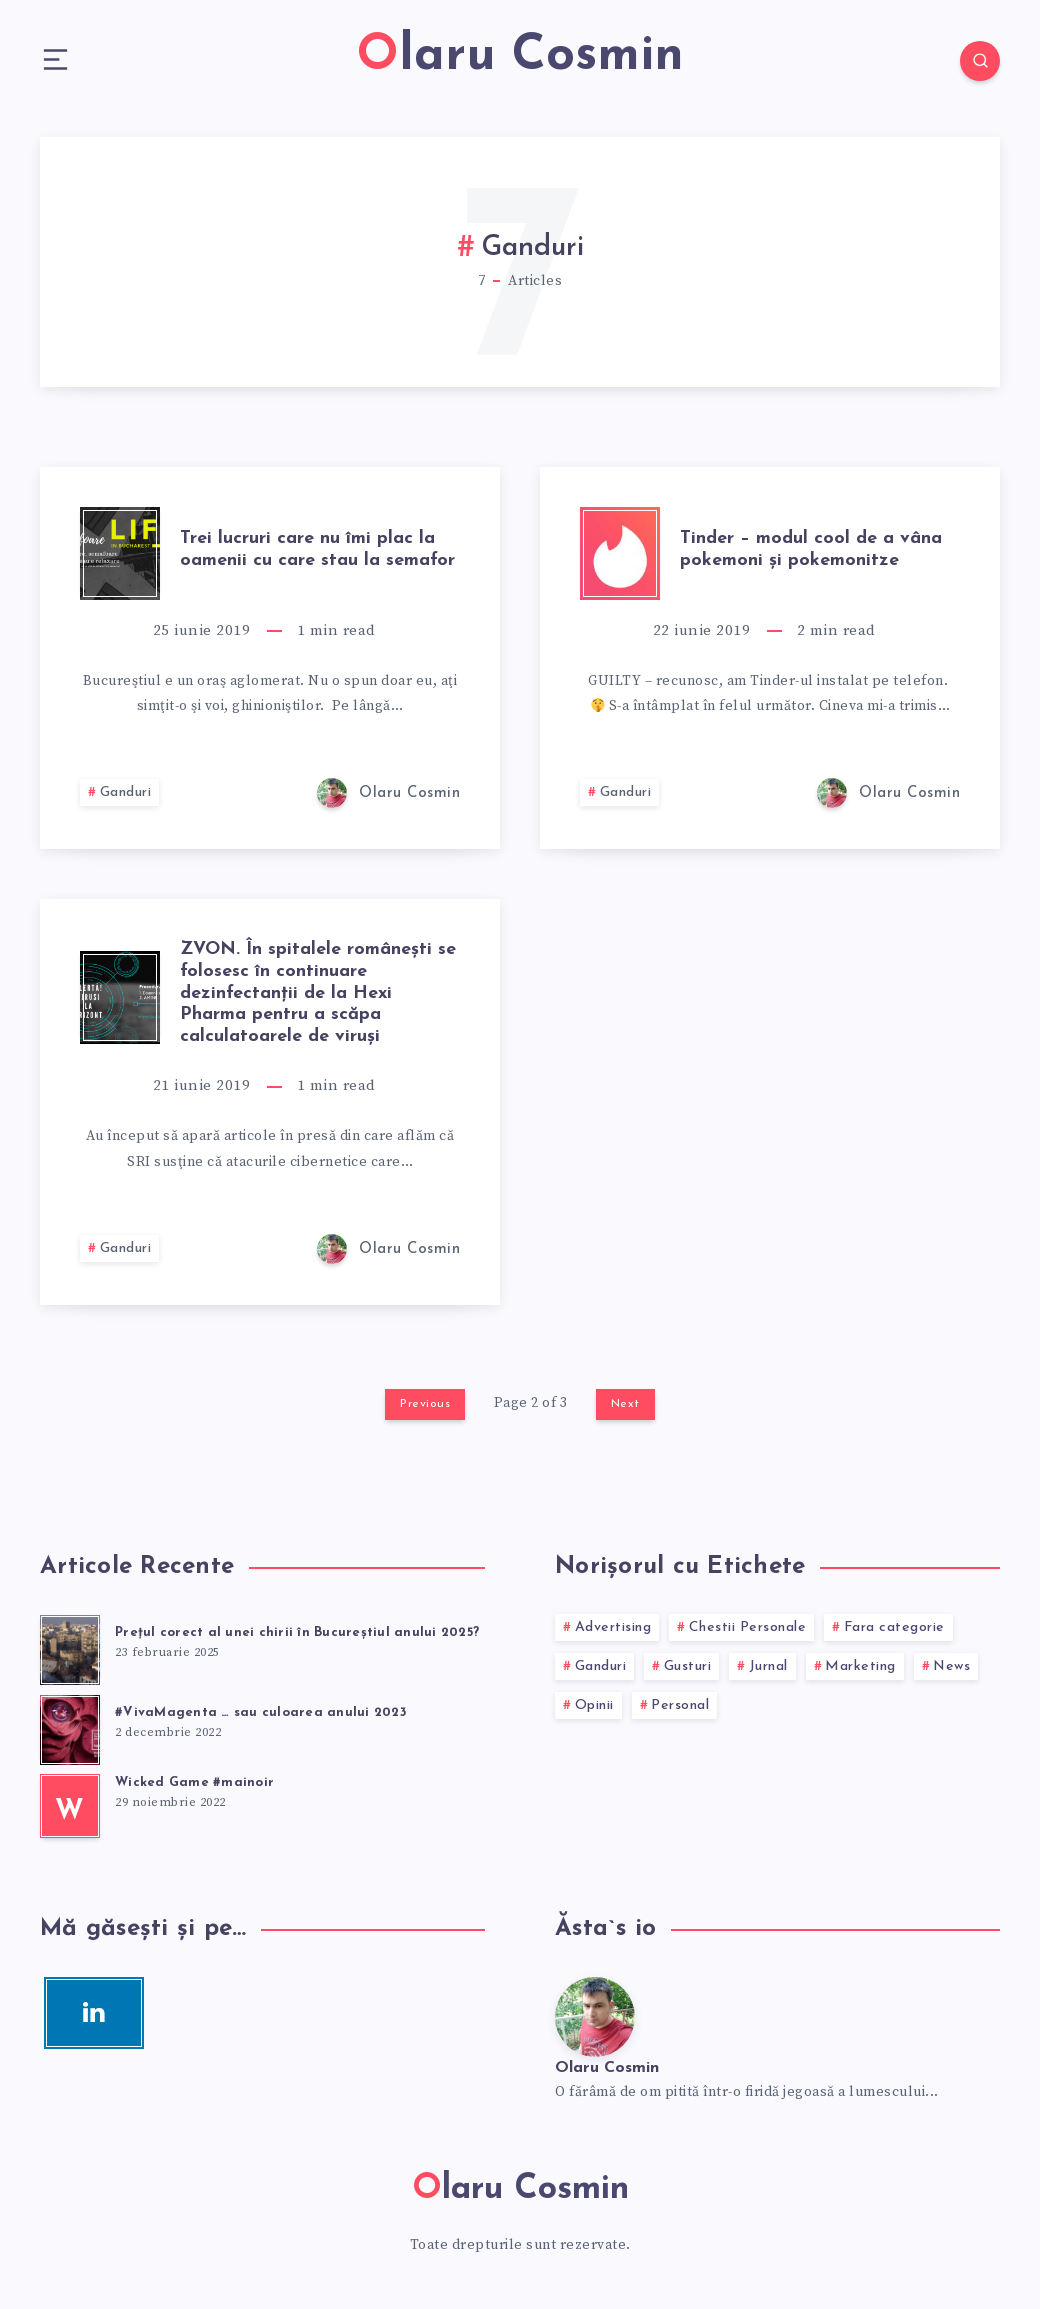 The height and width of the screenshot is (2309, 1040). Describe the element at coordinates (425, 1404) in the screenshot. I see `Previous` at that location.